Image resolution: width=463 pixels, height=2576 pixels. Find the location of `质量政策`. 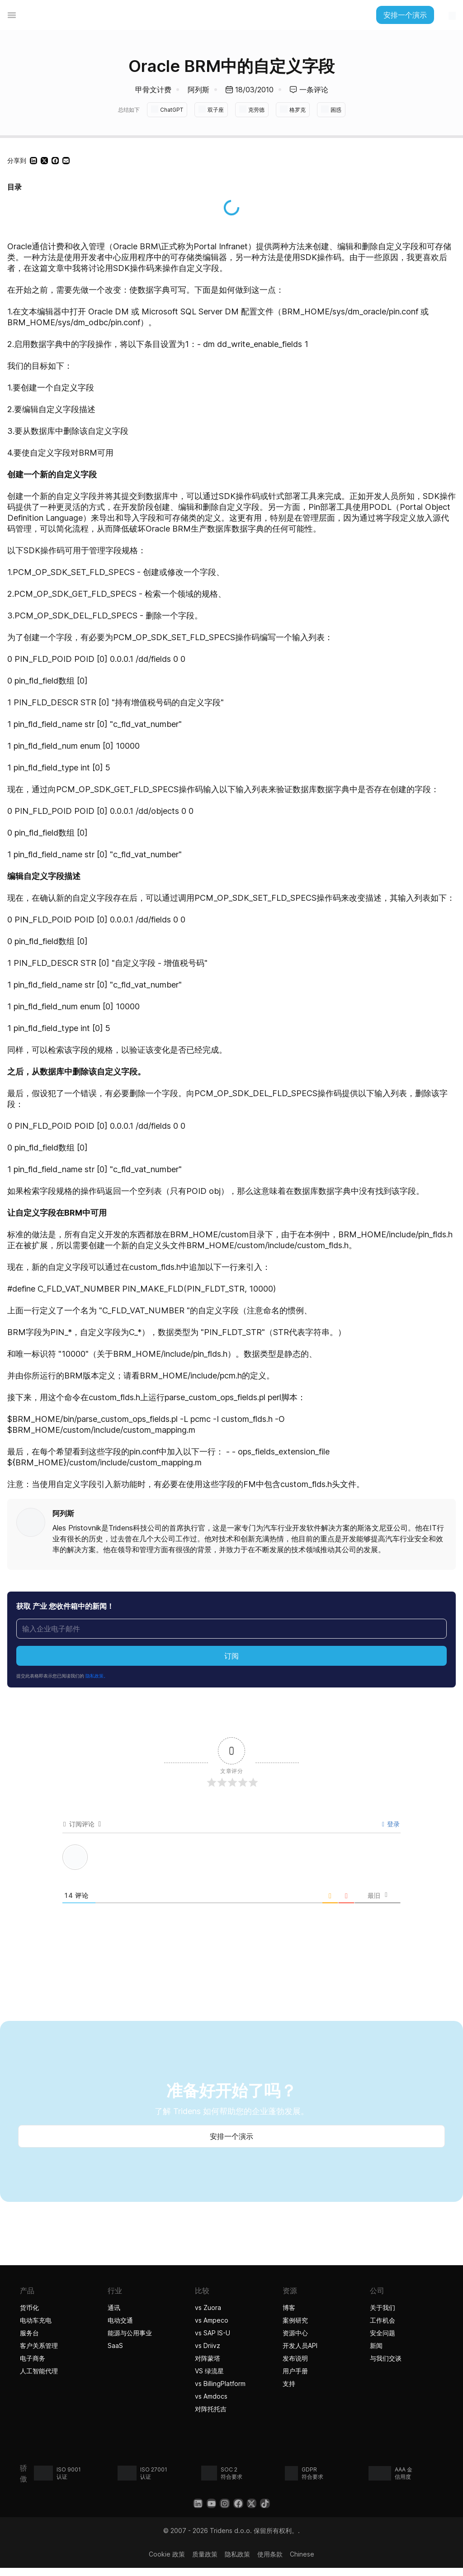

质量政策 is located at coordinates (204, 2553).